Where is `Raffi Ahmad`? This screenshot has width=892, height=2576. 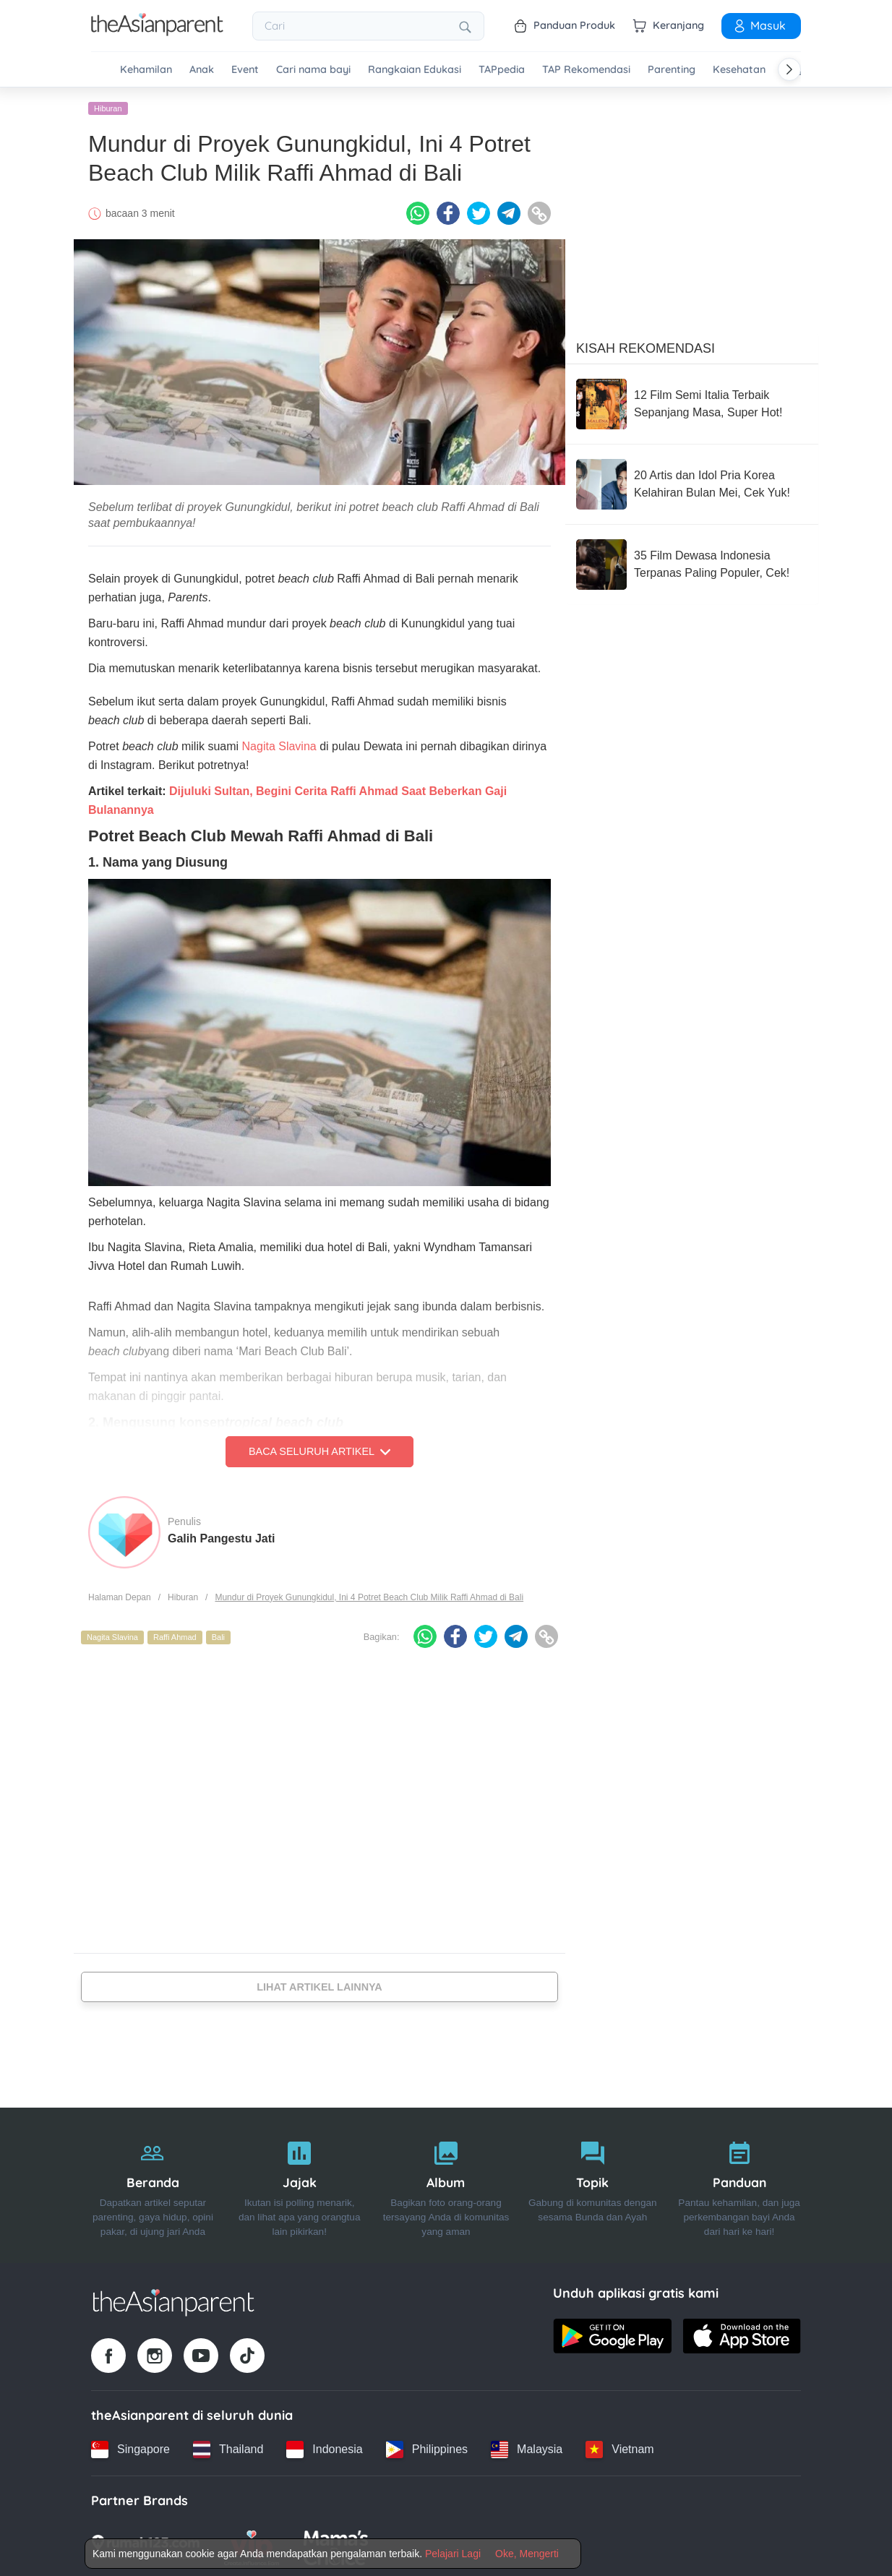 Raffi Ahmad is located at coordinates (175, 1635).